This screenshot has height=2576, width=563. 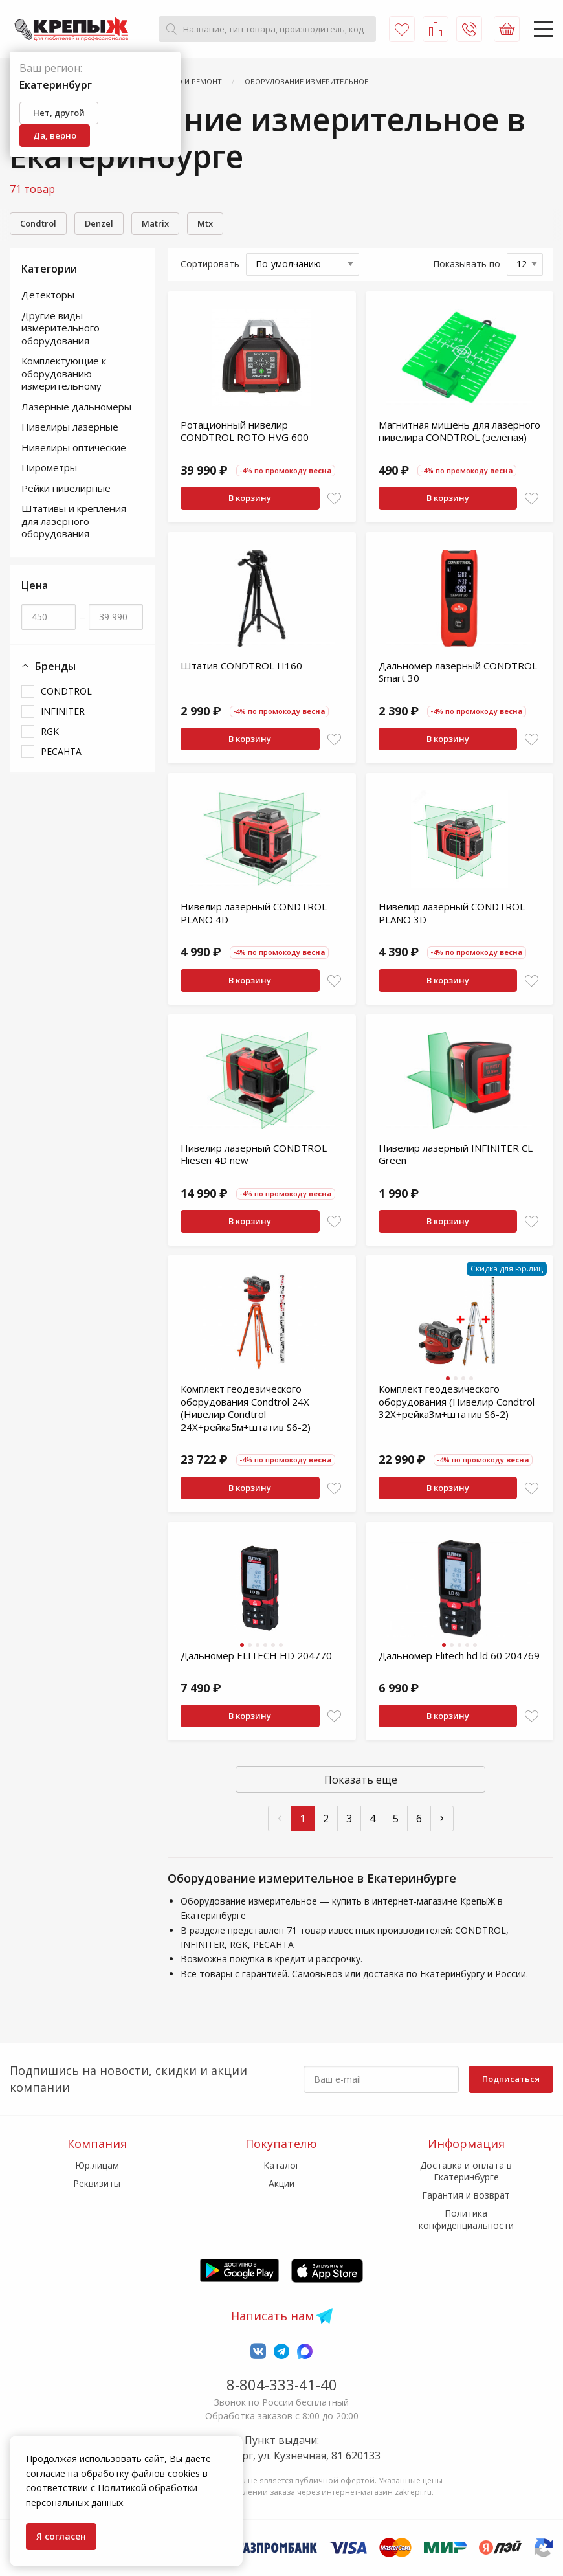 I want to click on 8-804-333-41-40, so click(x=281, y=2384).